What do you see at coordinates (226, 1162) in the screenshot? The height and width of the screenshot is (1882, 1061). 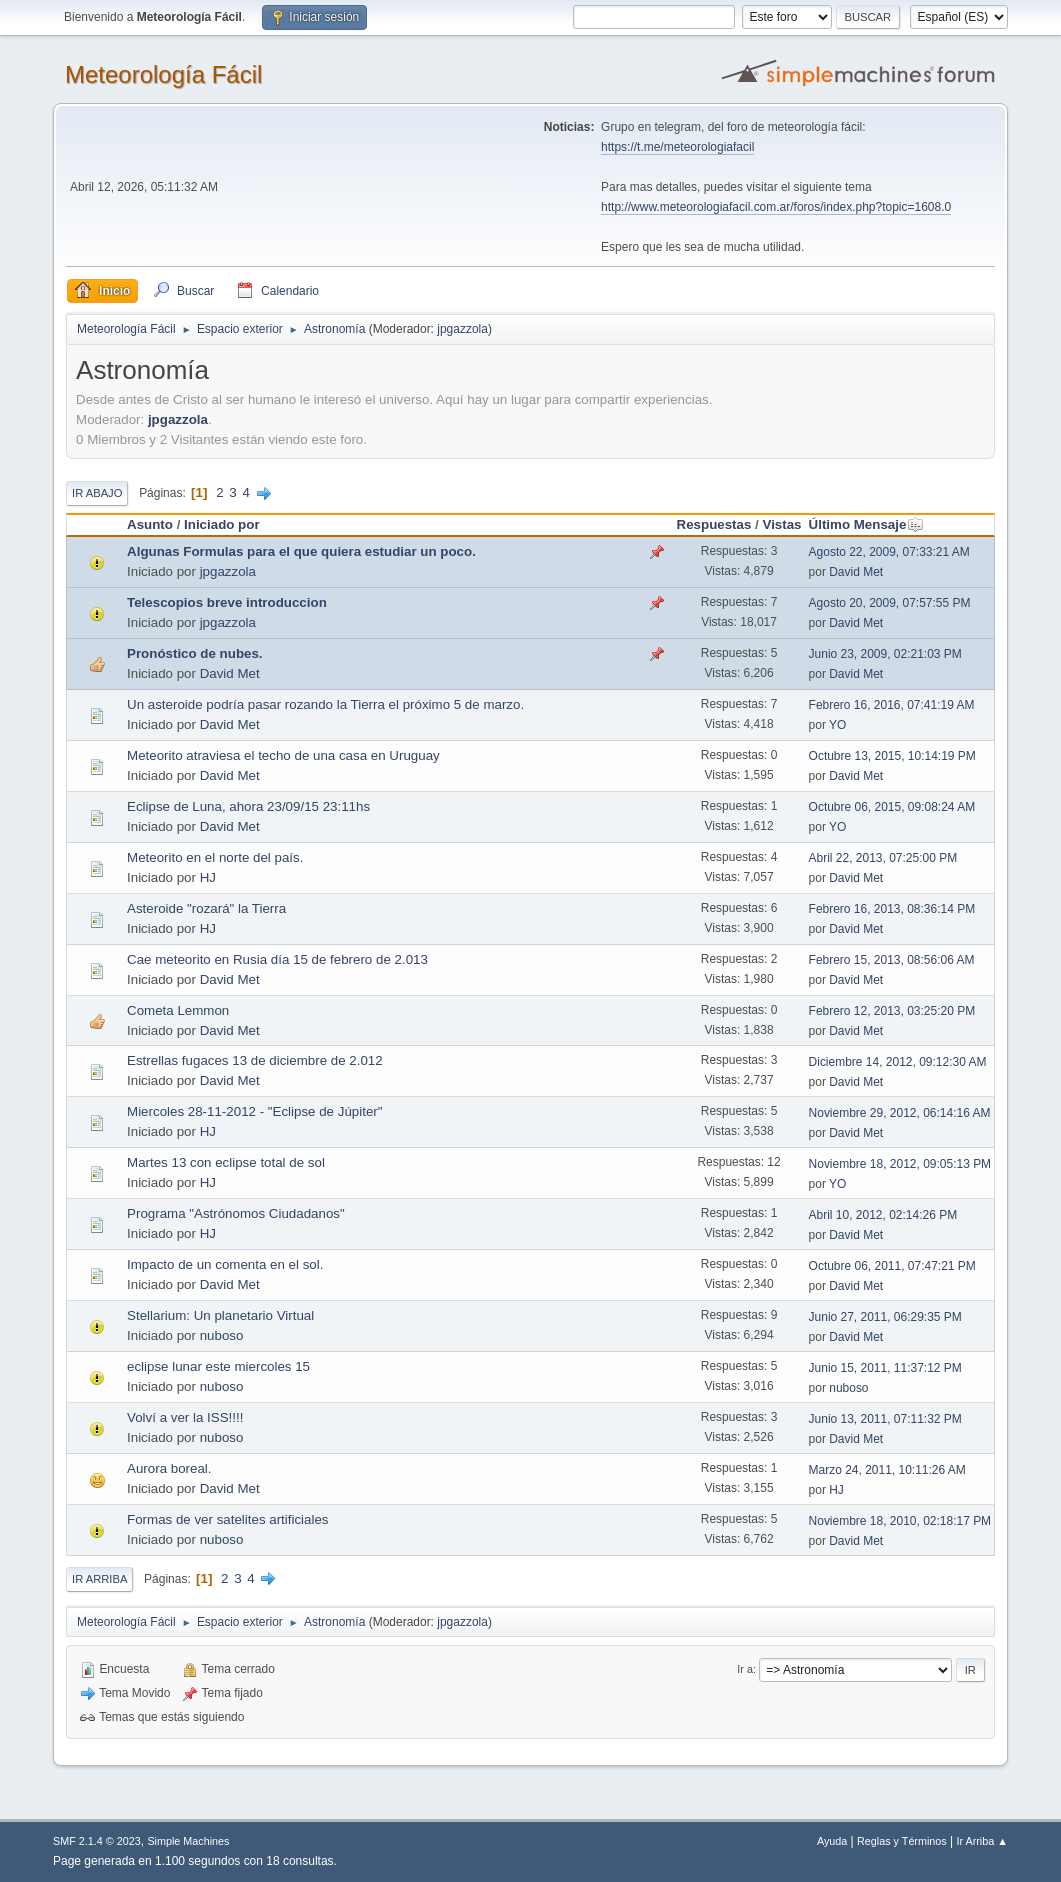 I see `Martes 13 con eclipse total de sol` at bounding box center [226, 1162].